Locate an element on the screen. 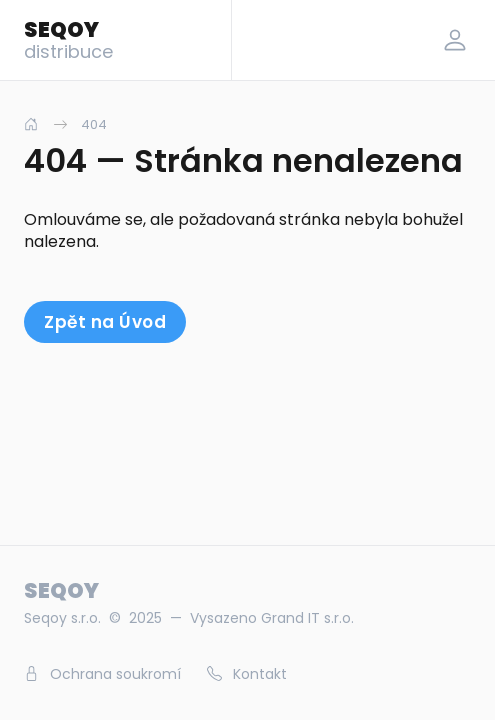 This screenshot has height=720, width=495. Ochrana soukromí is located at coordinates (102, 674).